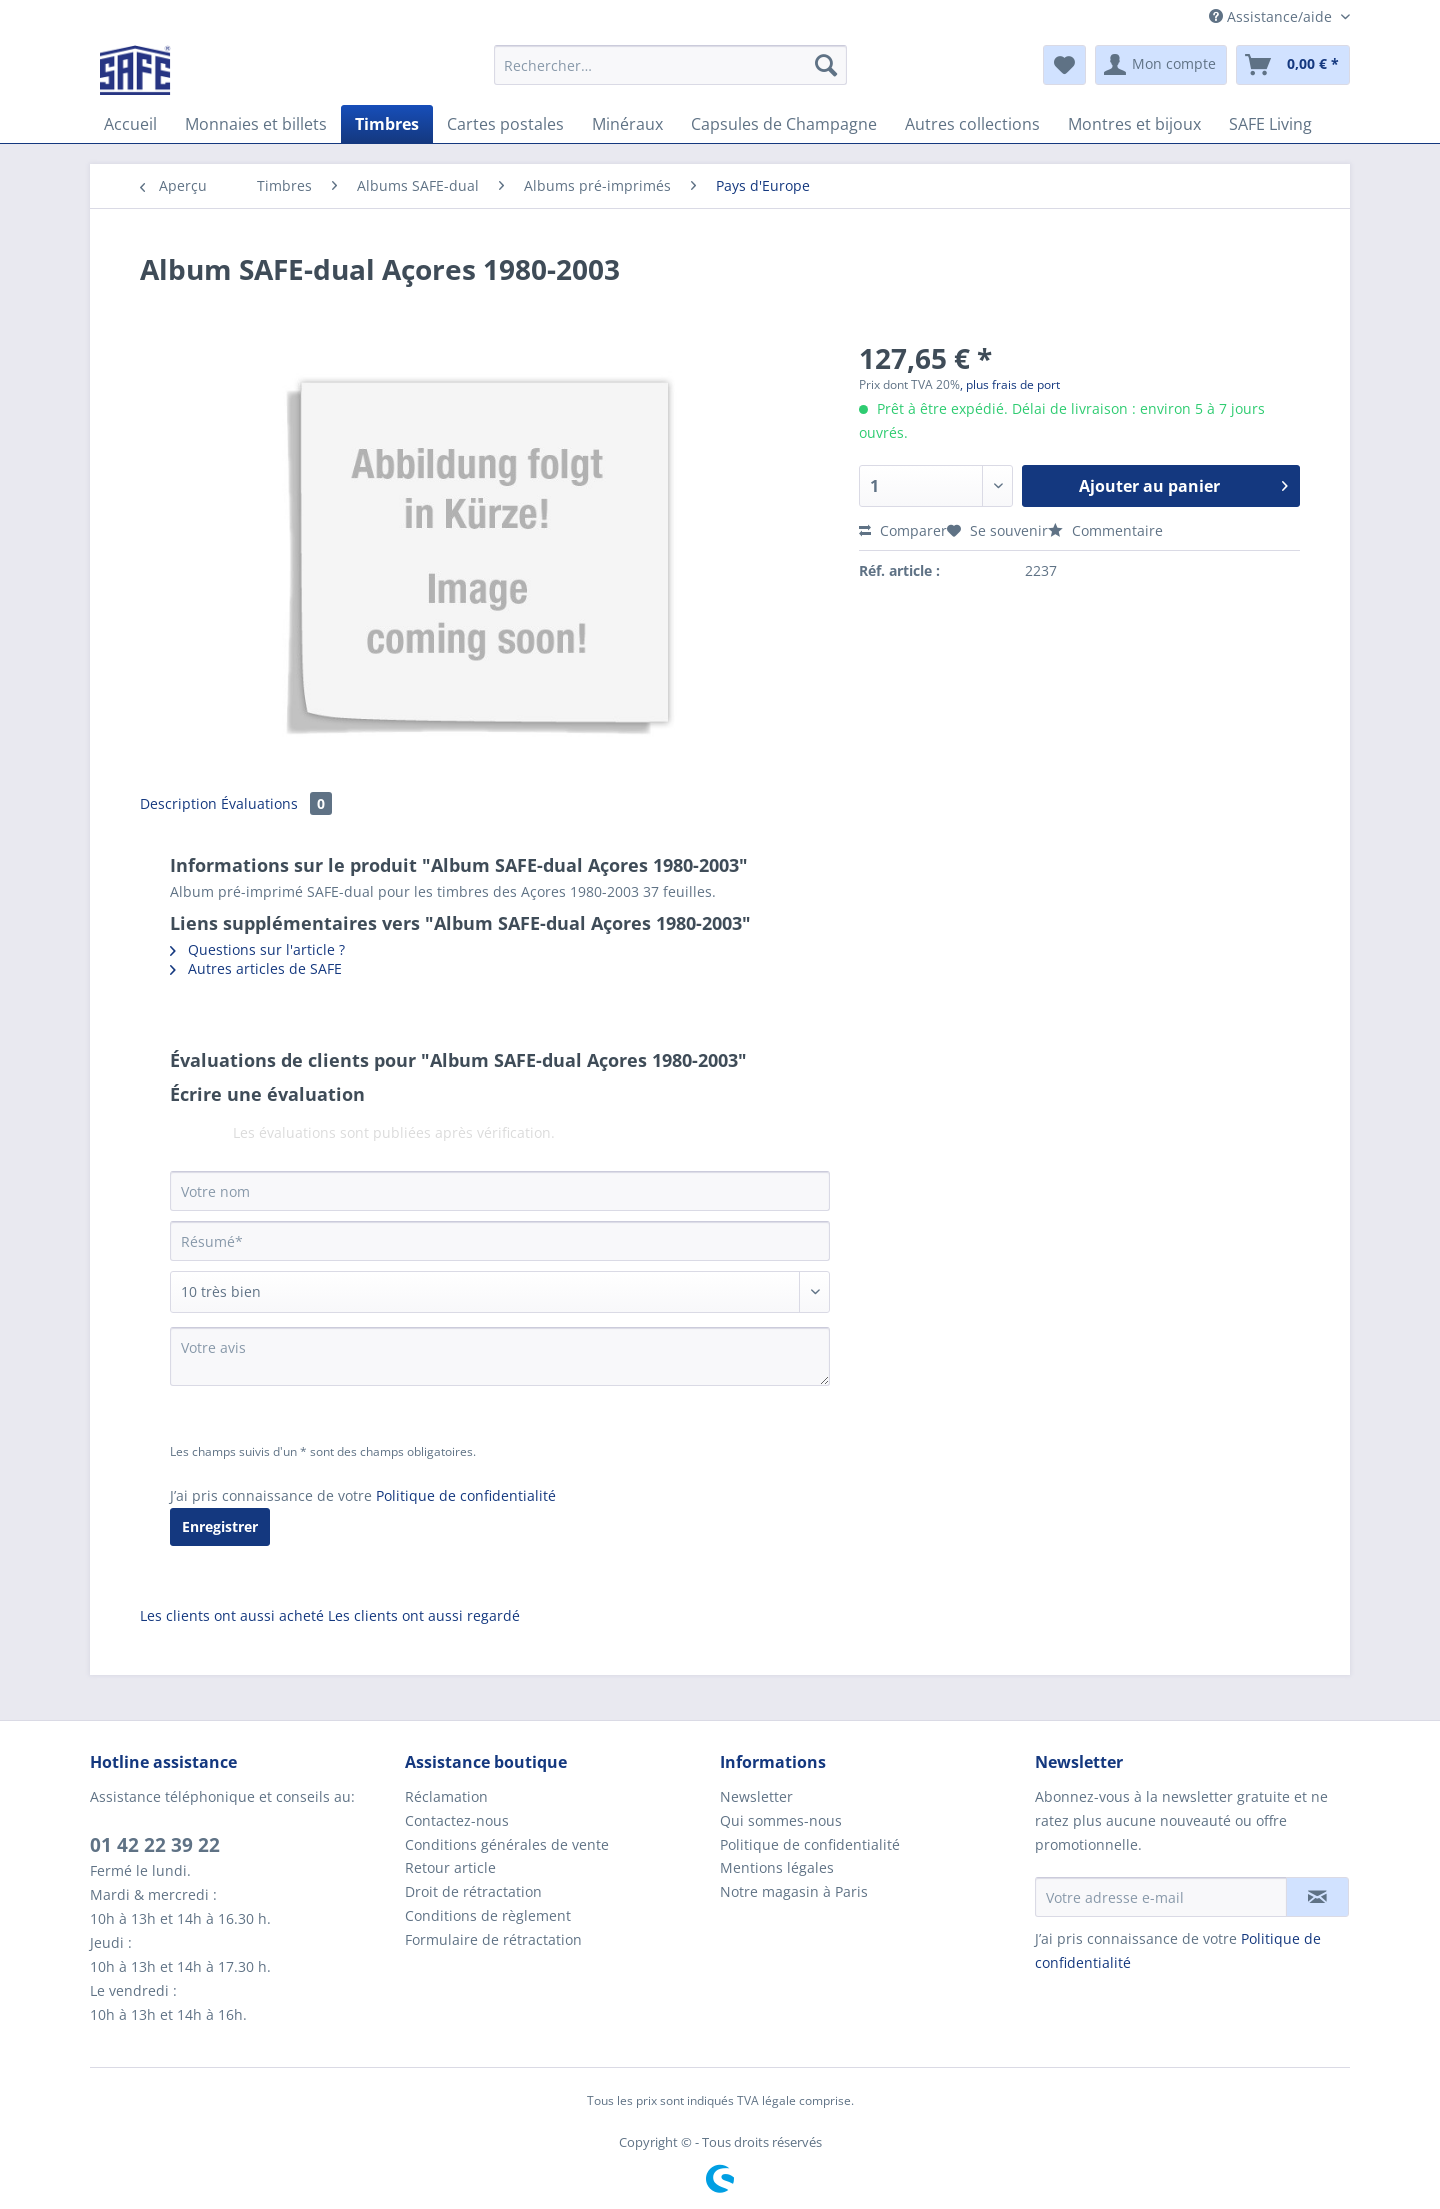 This screenshot has width=1440, height=2209. What do you see at coordinates (507, 1844) in the screenshot?
I see `Conditions générales de vente` at bounding box center [507, 1844].